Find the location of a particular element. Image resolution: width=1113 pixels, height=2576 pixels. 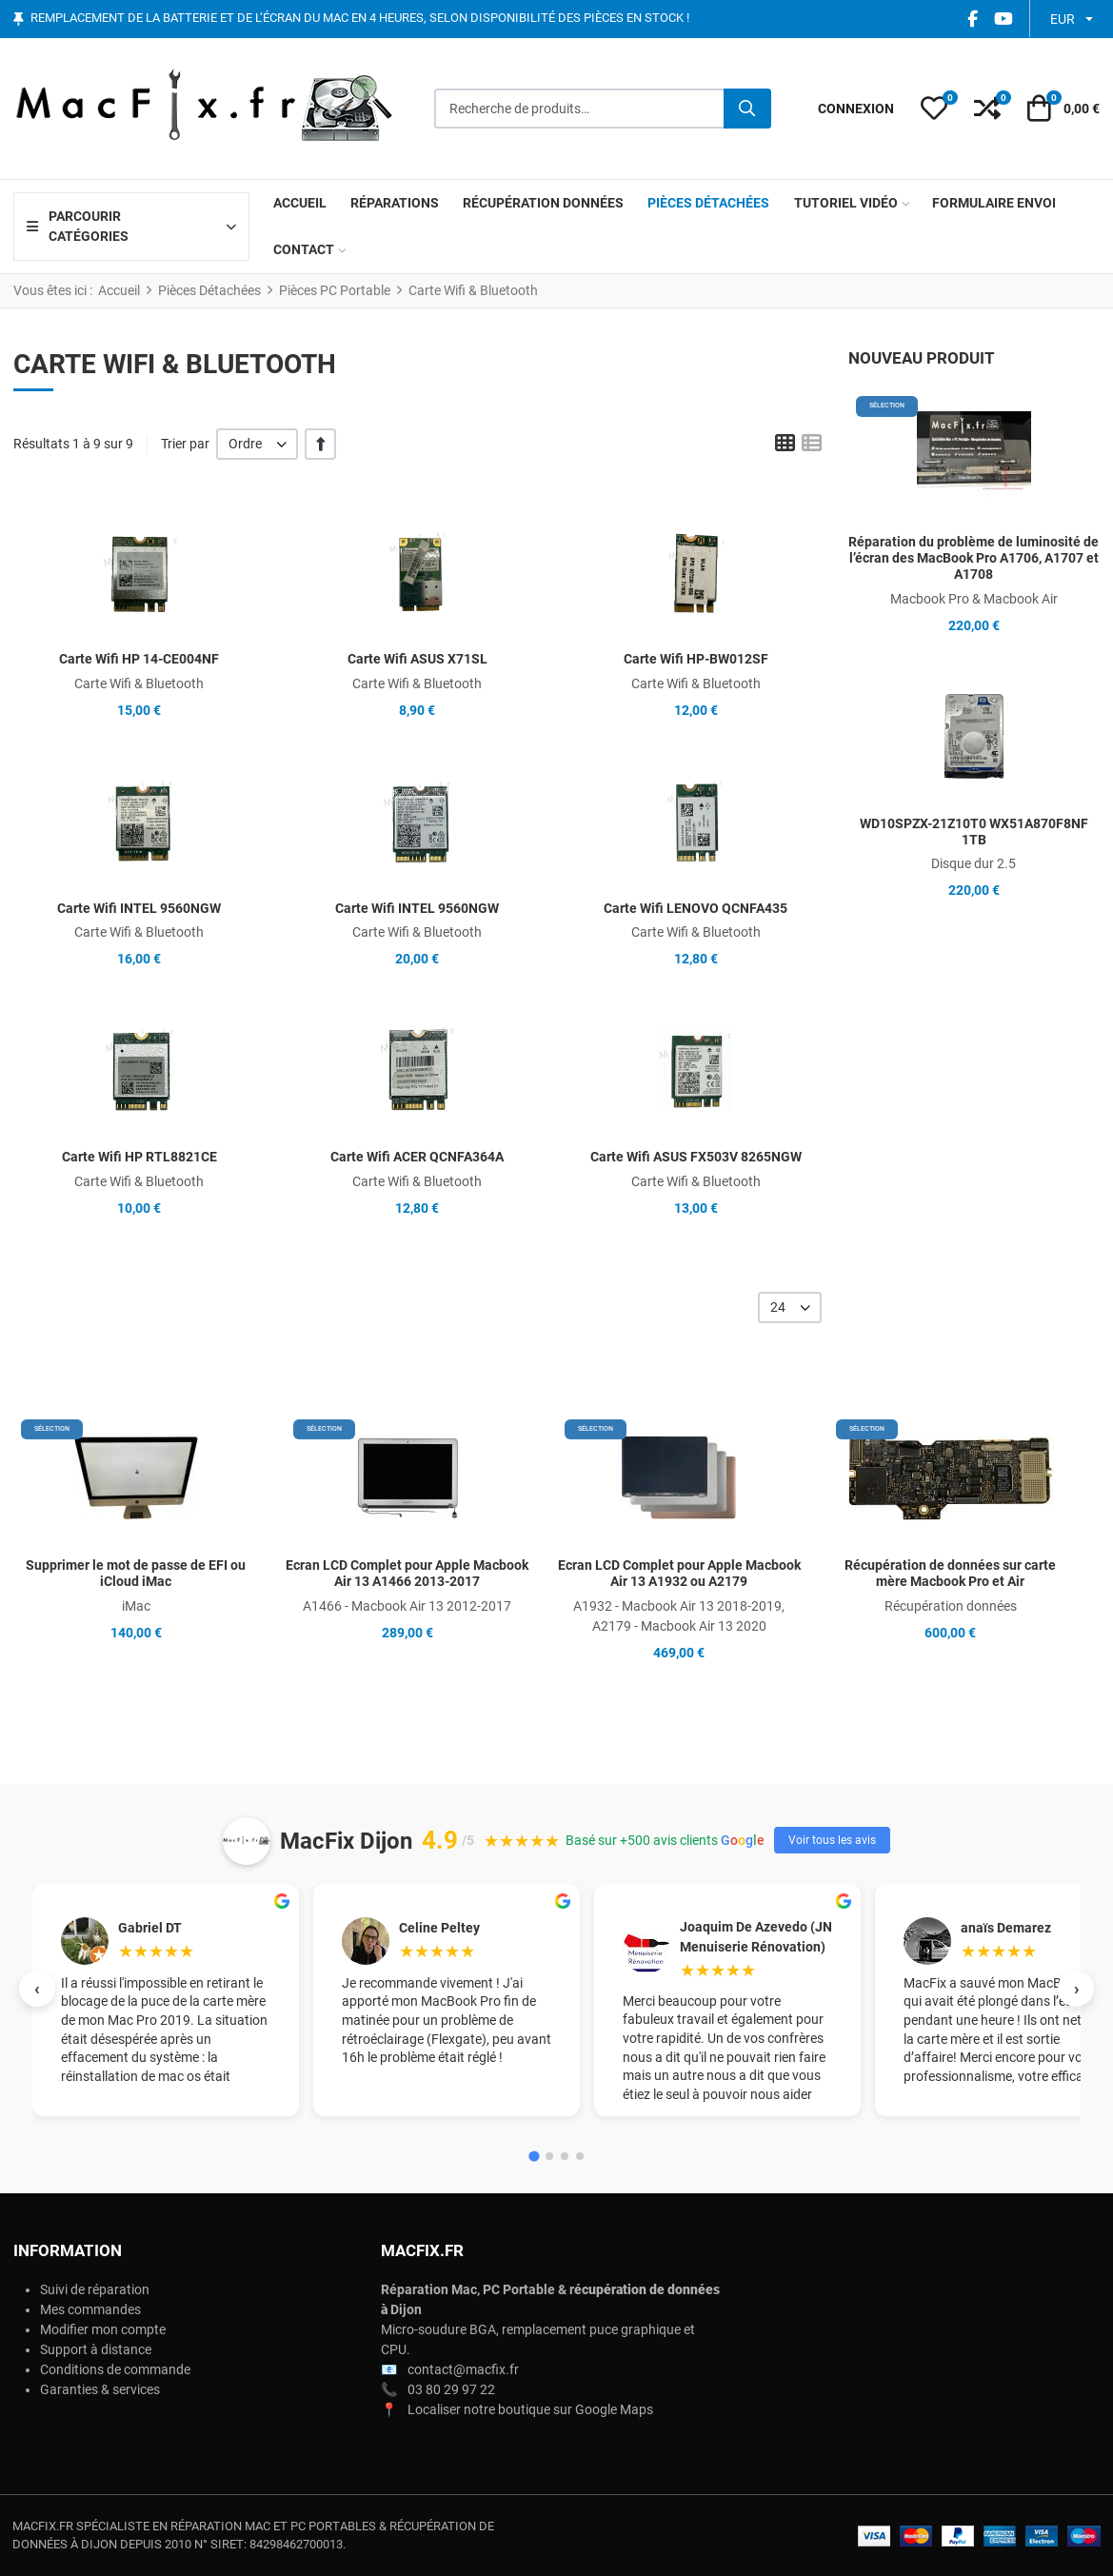

Remplacement de la batterie et de l’écran du Mac en 4 heures, selon disponibilité des pièces en stock ! is located at coordinates (359, 18).